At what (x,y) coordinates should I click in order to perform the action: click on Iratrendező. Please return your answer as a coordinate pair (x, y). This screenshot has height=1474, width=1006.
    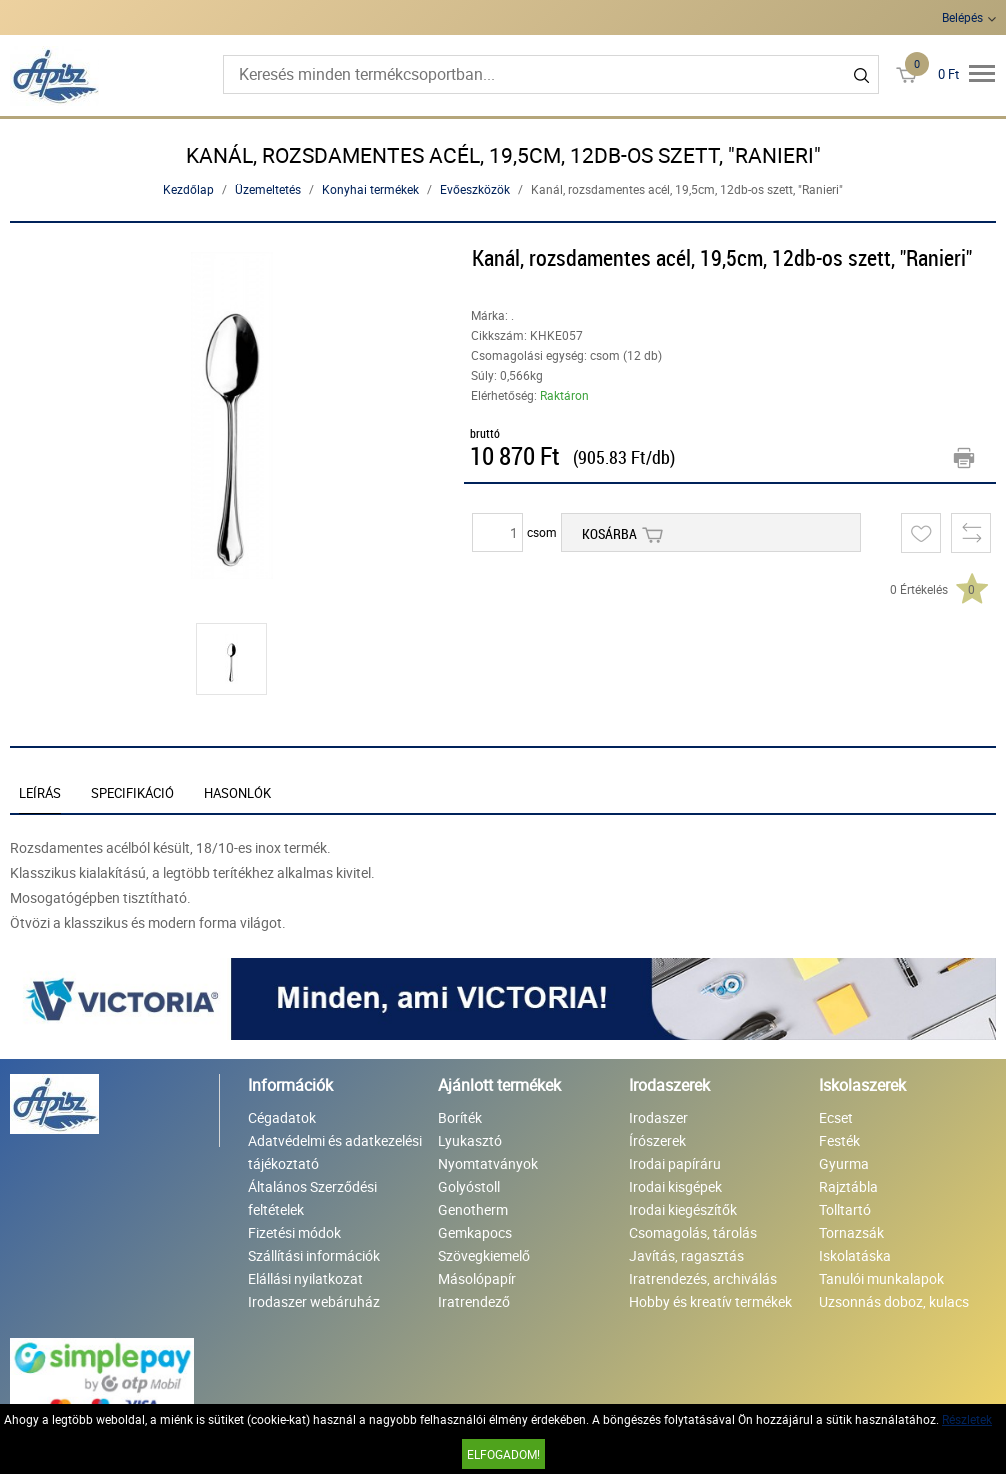
    Looking at the image, I should click on (474, 1301).